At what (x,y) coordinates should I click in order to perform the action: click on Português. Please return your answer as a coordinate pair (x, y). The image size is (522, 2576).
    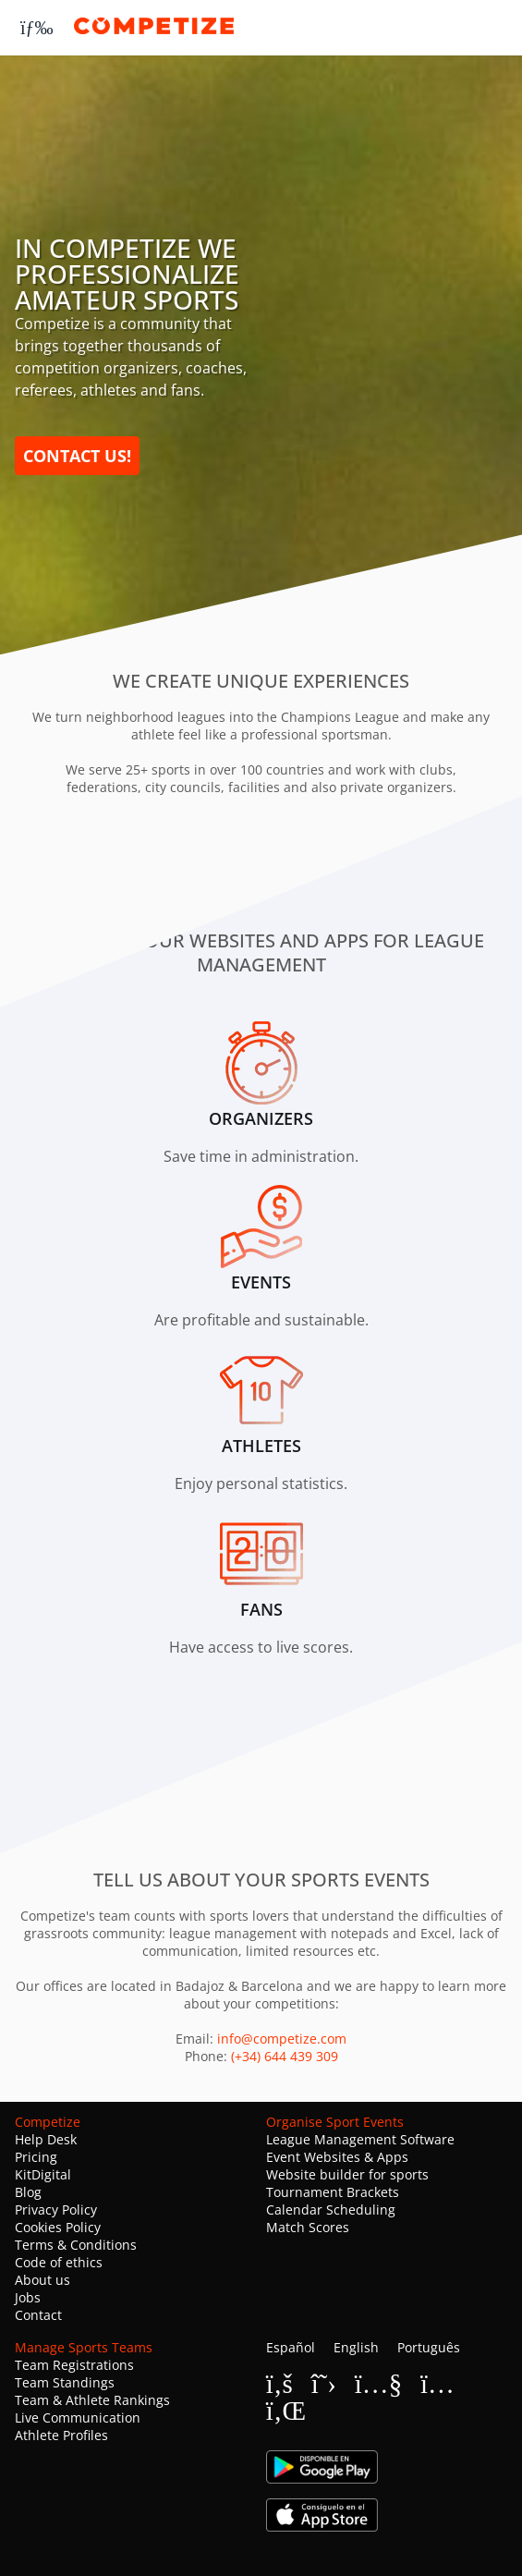
    Looking at the image, I should click on (428, 2347).